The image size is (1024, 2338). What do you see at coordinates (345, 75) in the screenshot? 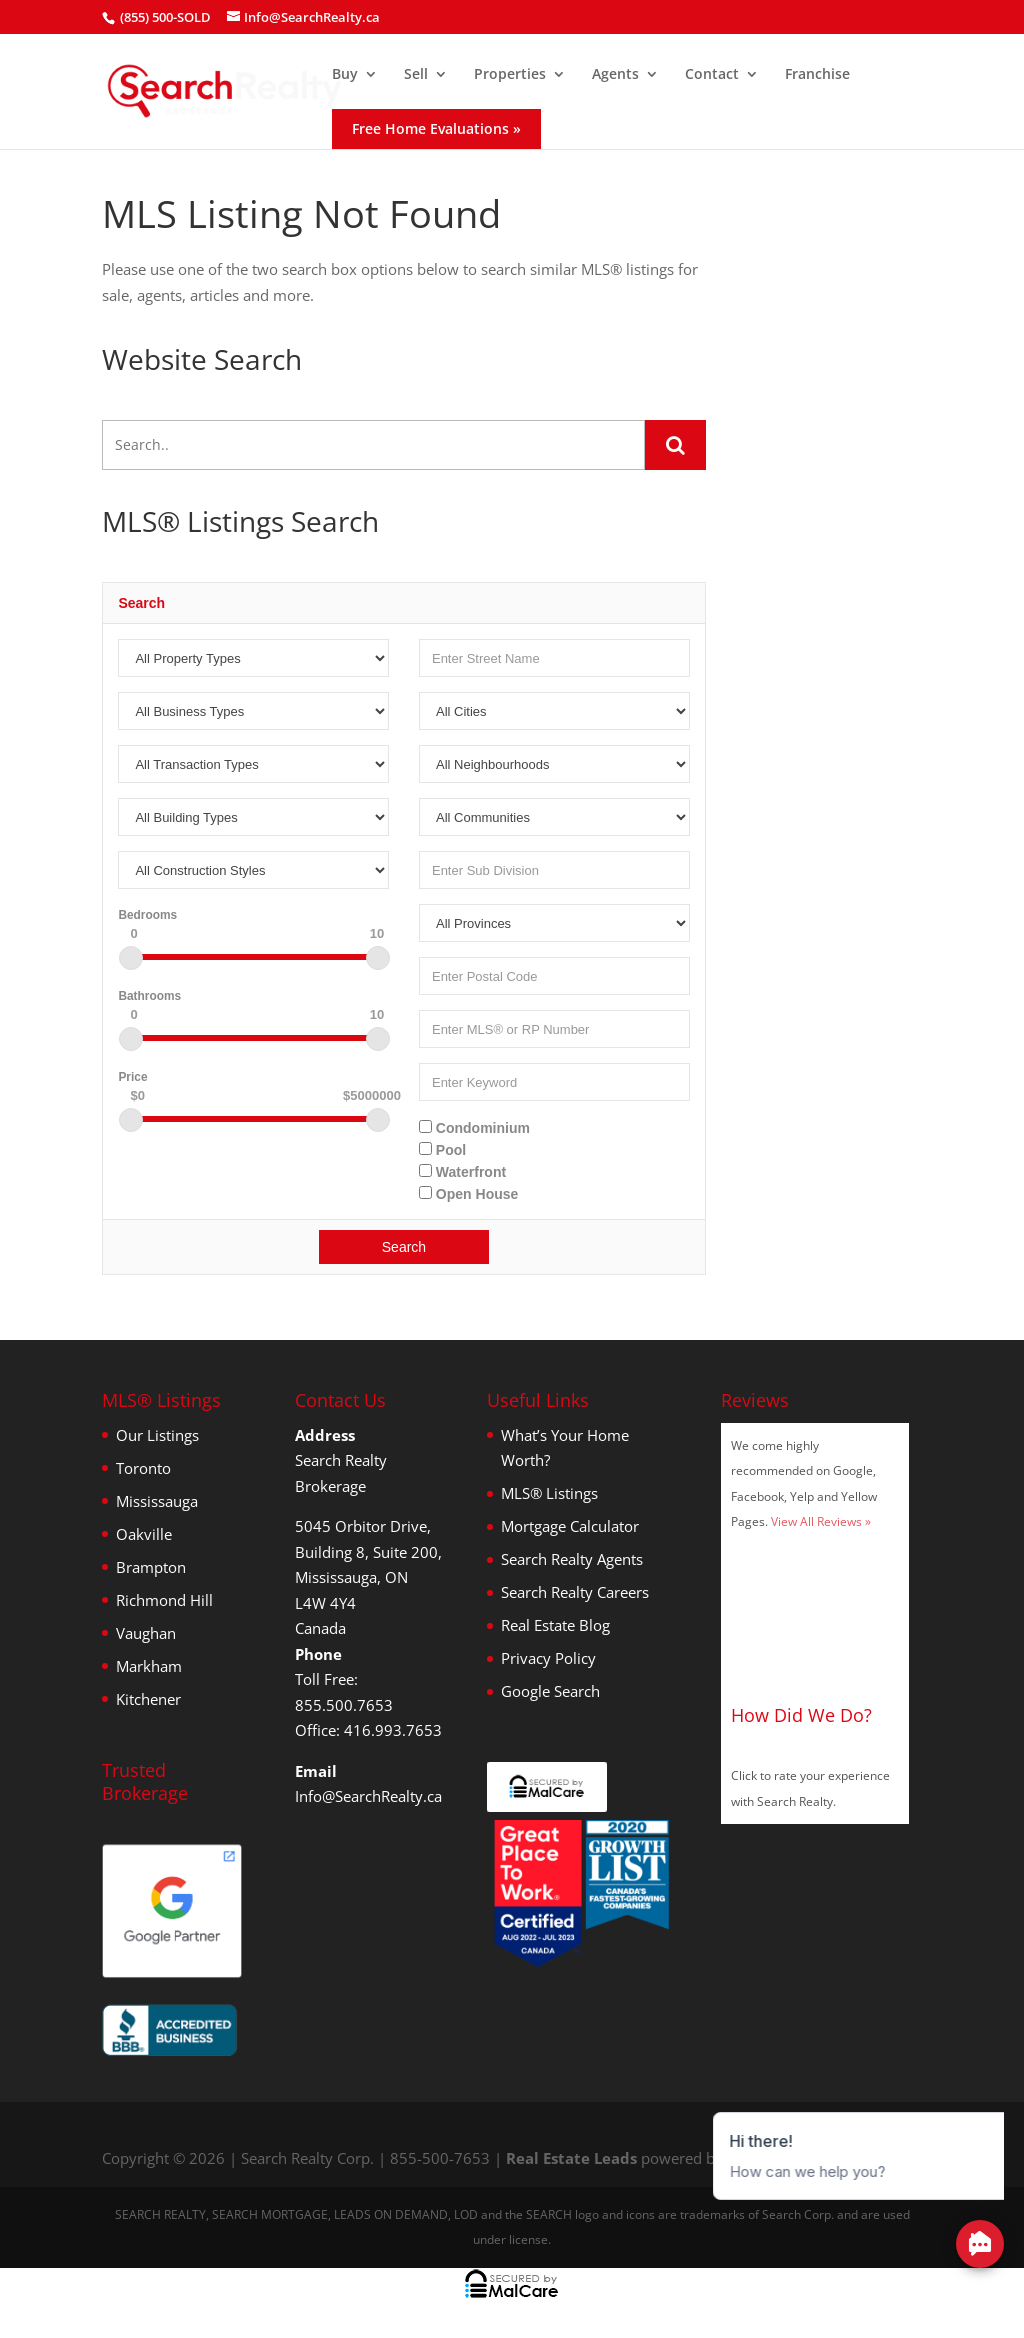
I see `Buy` at bounding box center [345, 75].